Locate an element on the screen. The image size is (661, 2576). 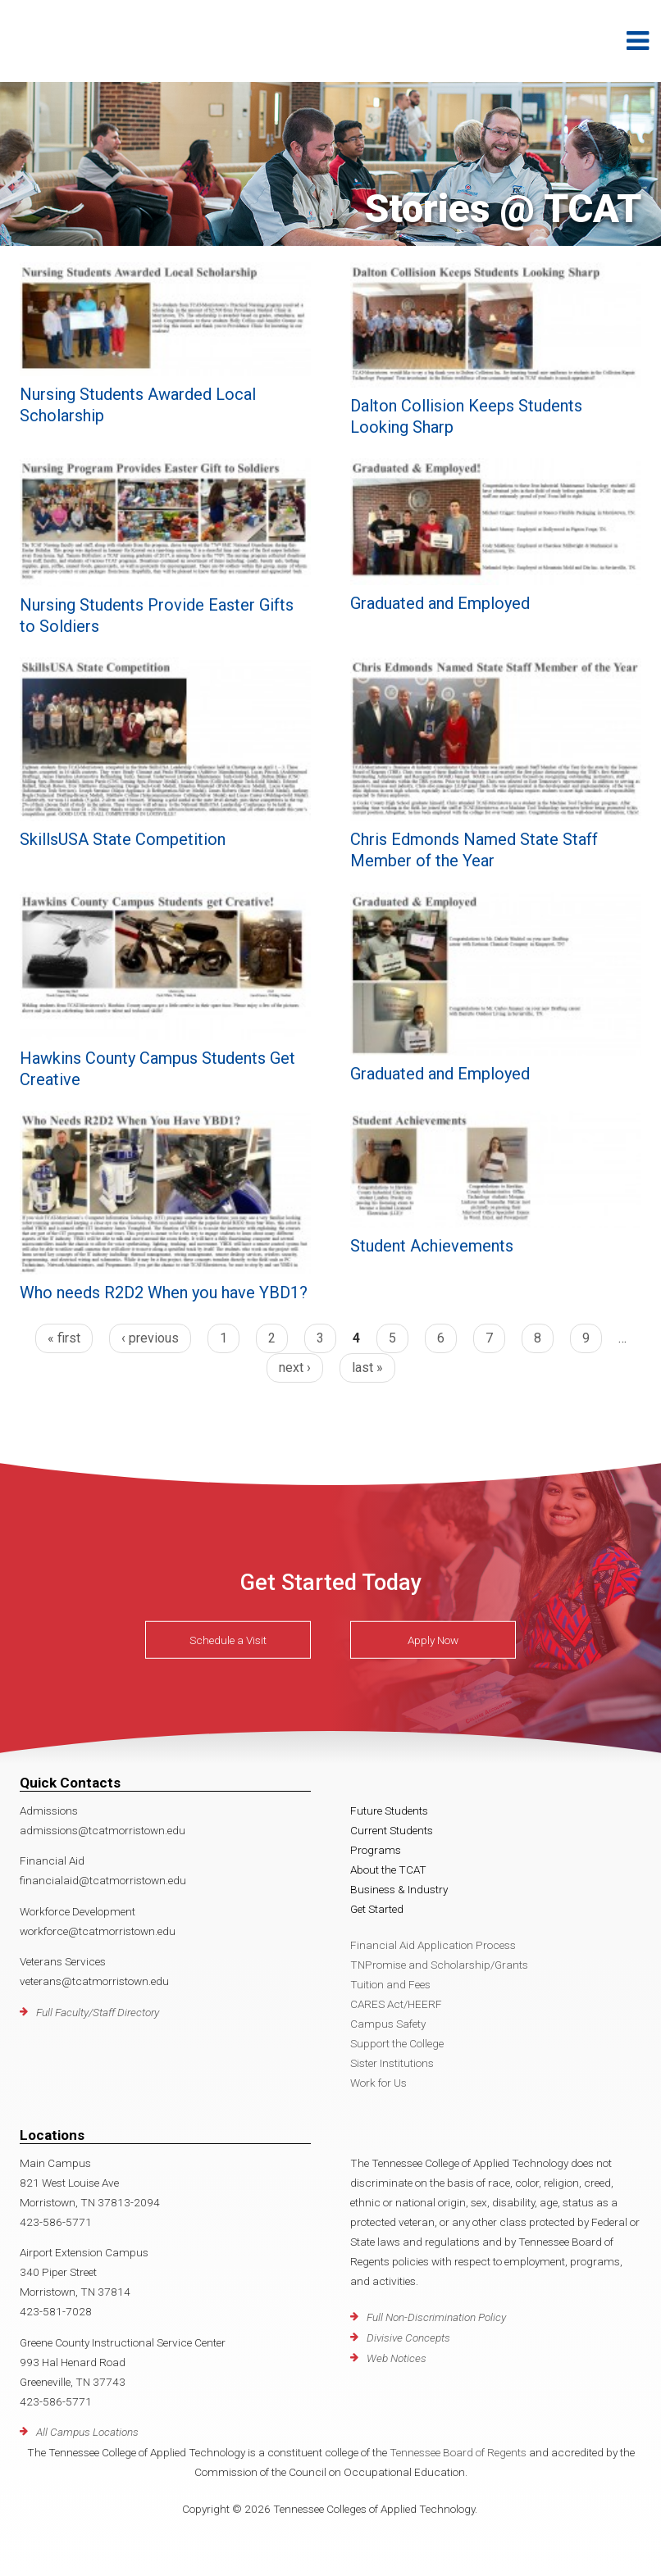
Current Students is located at coordinates (391, 1830).